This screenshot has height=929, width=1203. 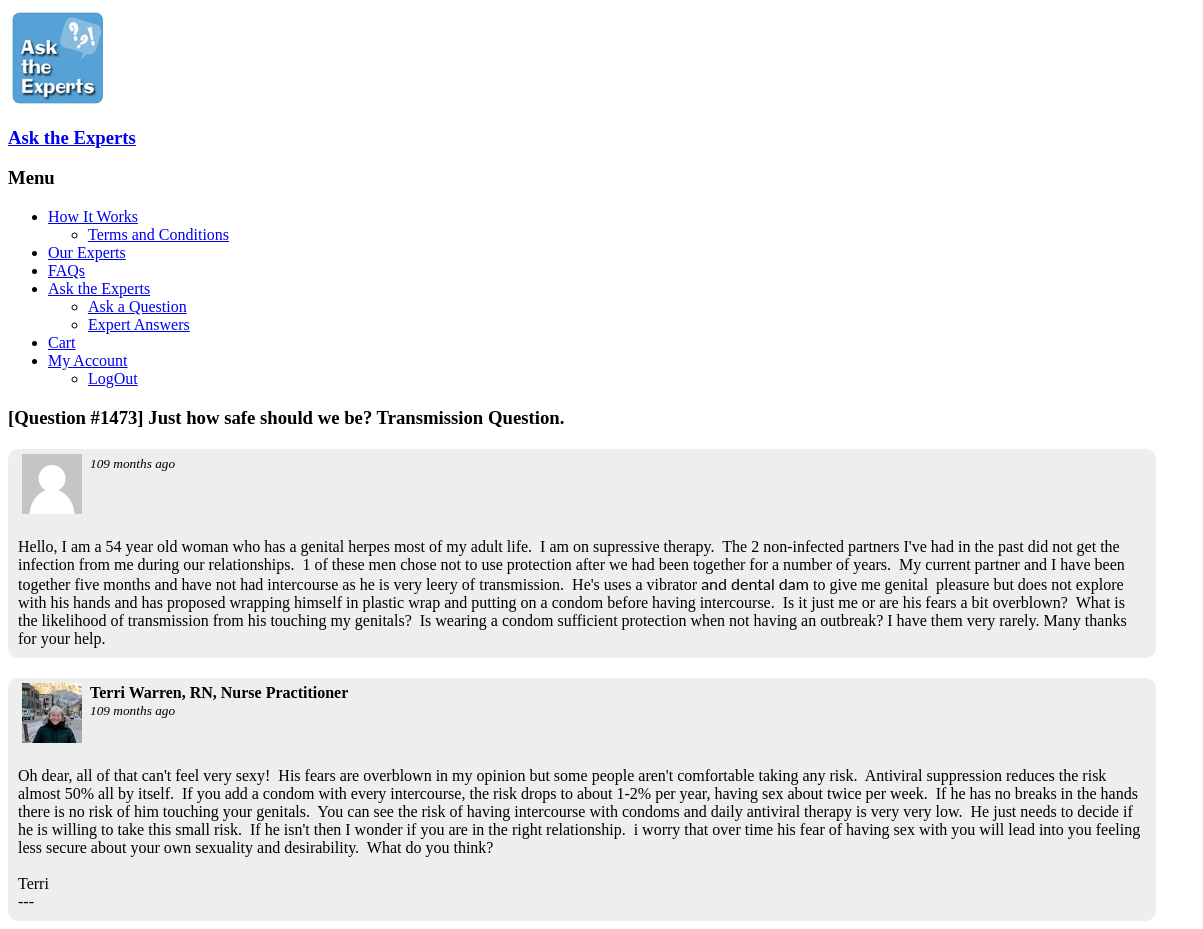 I want to click on My Account, so click(x=88, y=360).